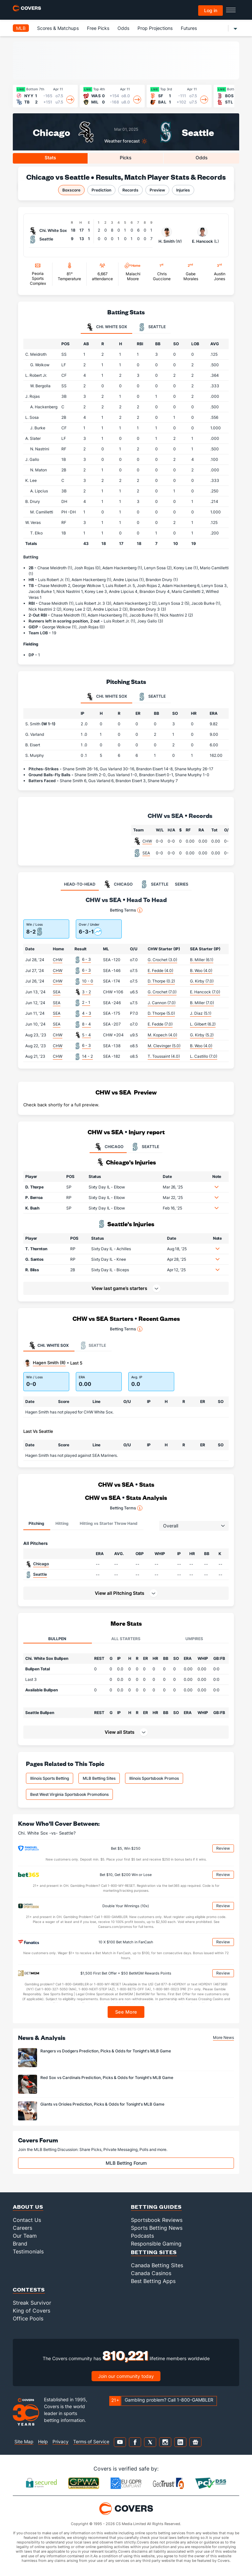 The height and width of the screenshot is (2576, 252). I want to click on Chicago, so click(51, 131).